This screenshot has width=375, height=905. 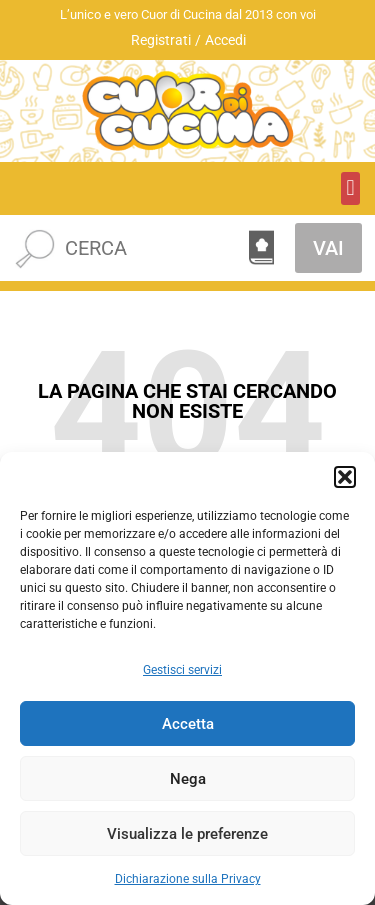 What do you see at coordinates (188, 879) in the screenshot?
I see `Dichiarazione sulla Privacy` at bounding box center [188, 879].